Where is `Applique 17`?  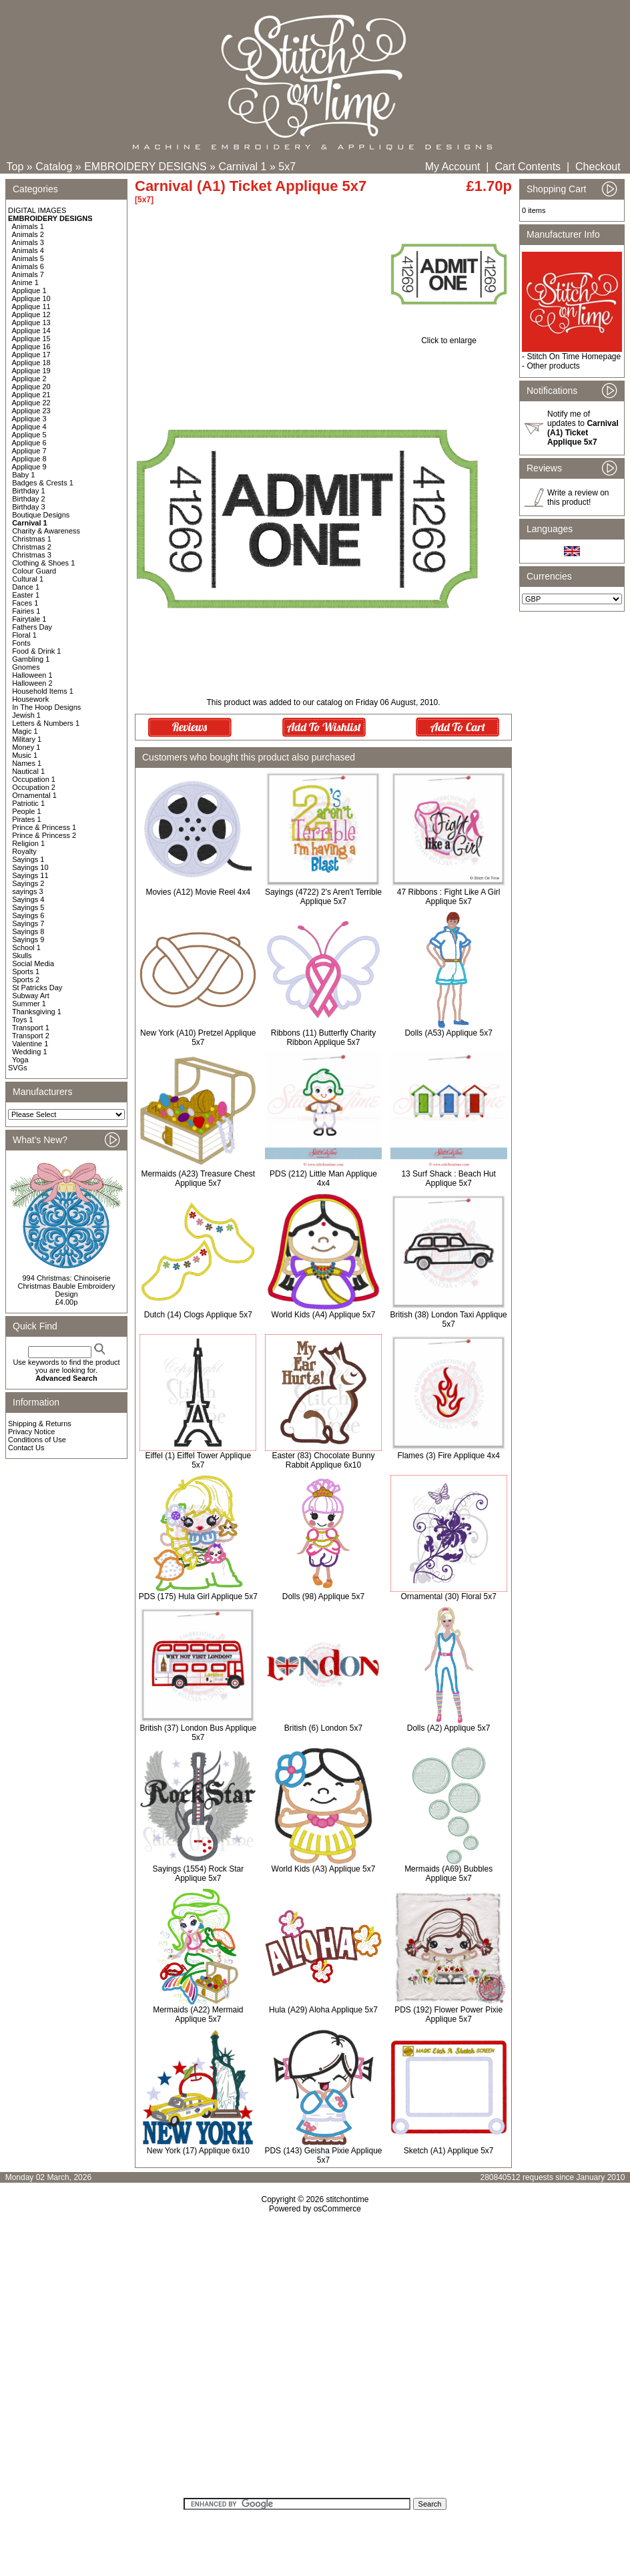 Applique 17 is located at coordinates (31, 355).